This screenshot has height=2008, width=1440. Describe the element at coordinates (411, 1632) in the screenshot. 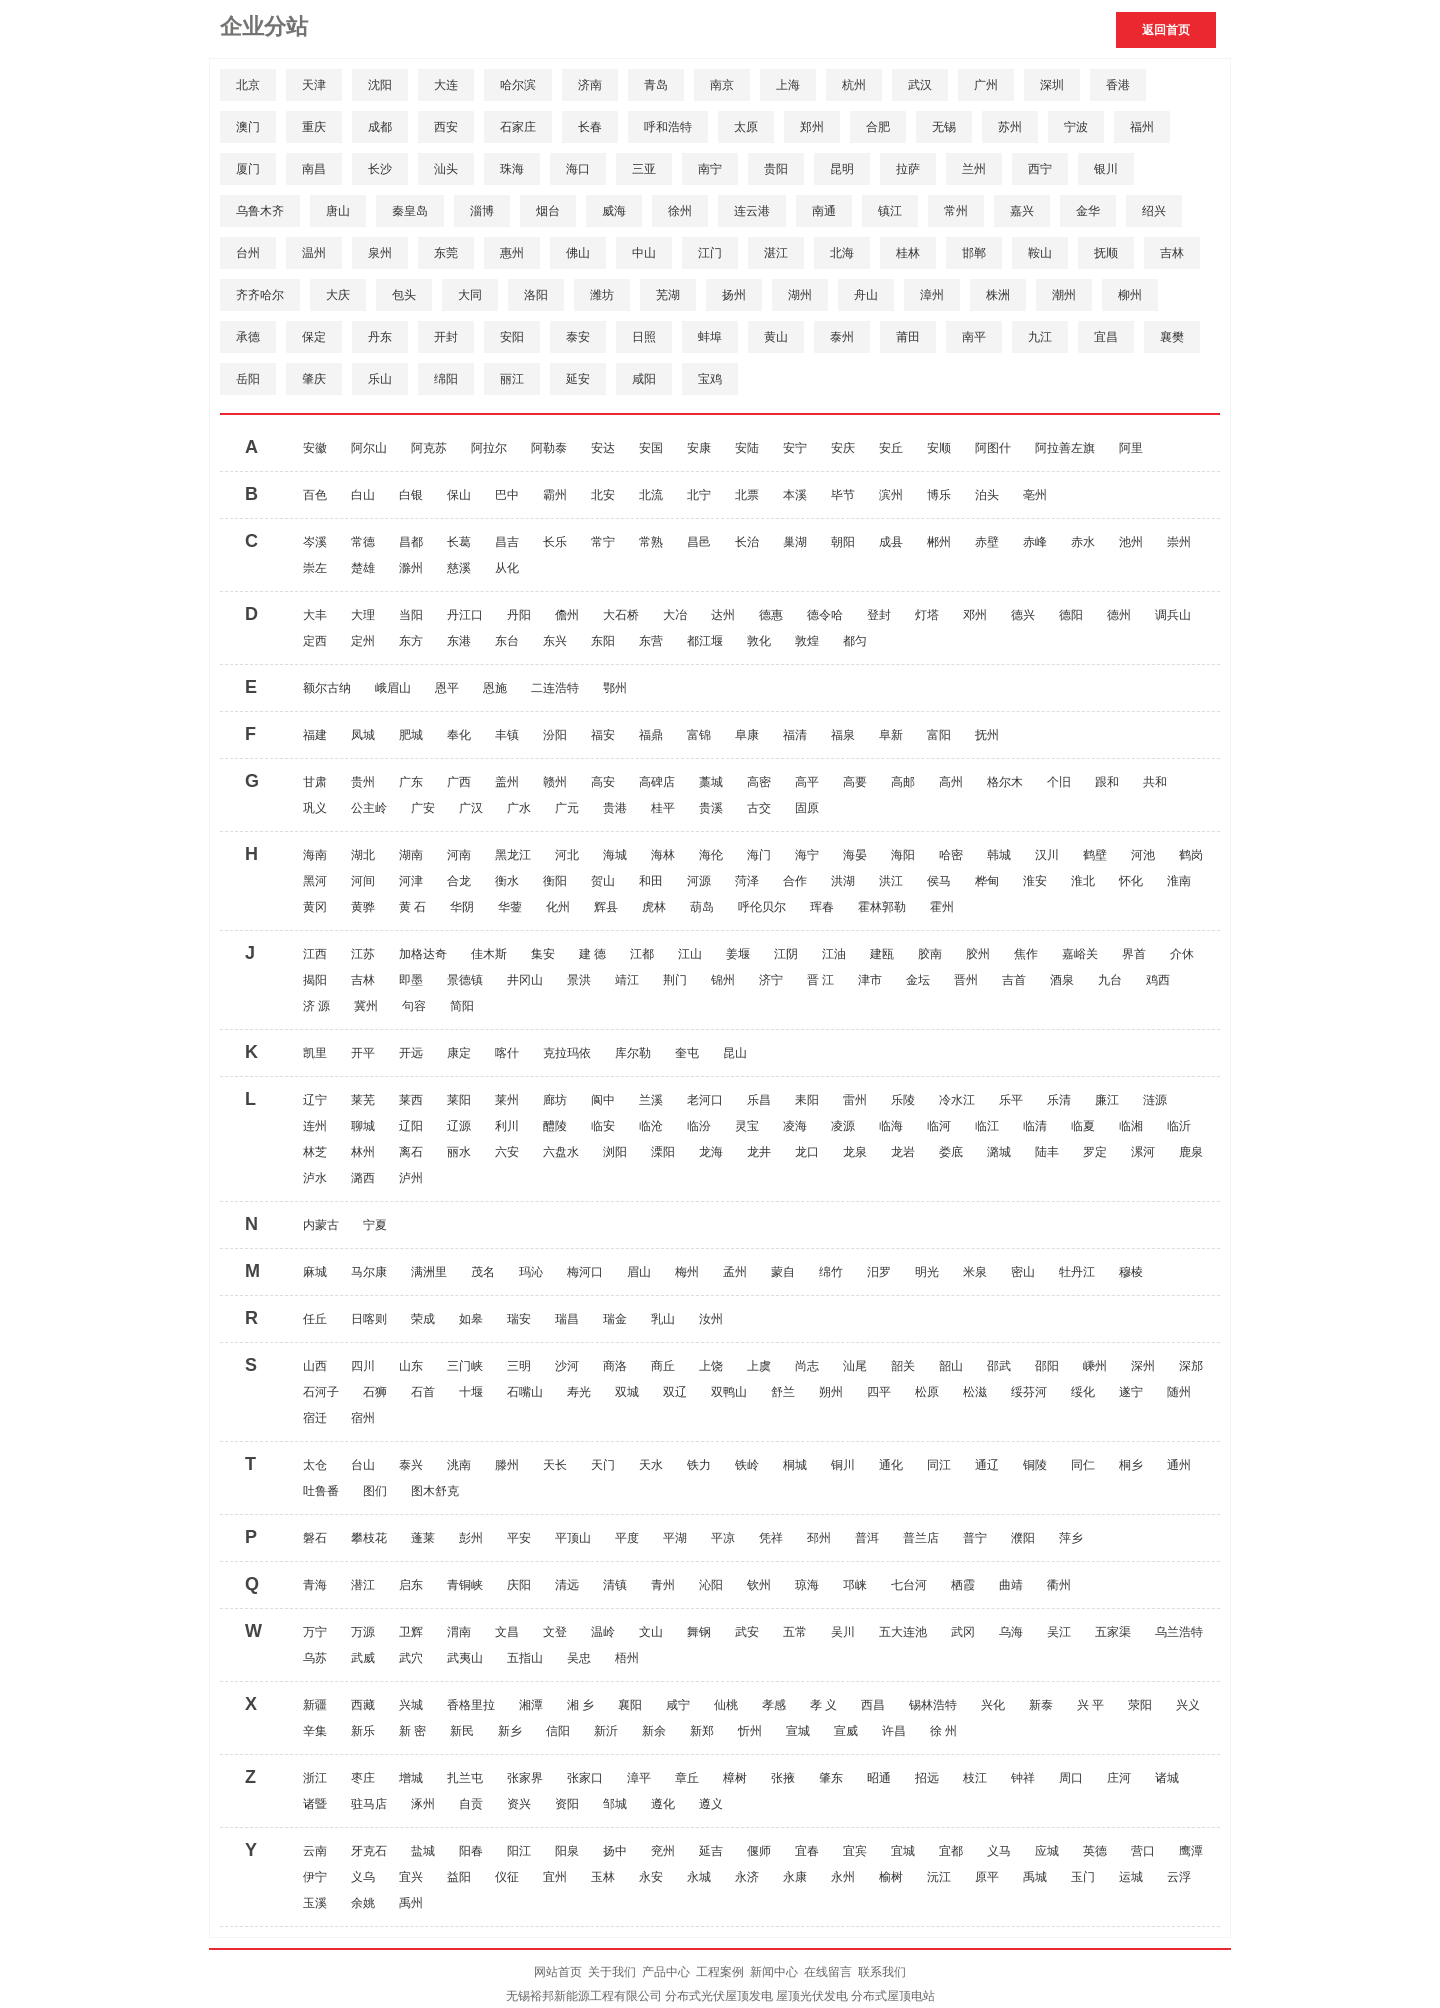

I see `卫辉` at that location.